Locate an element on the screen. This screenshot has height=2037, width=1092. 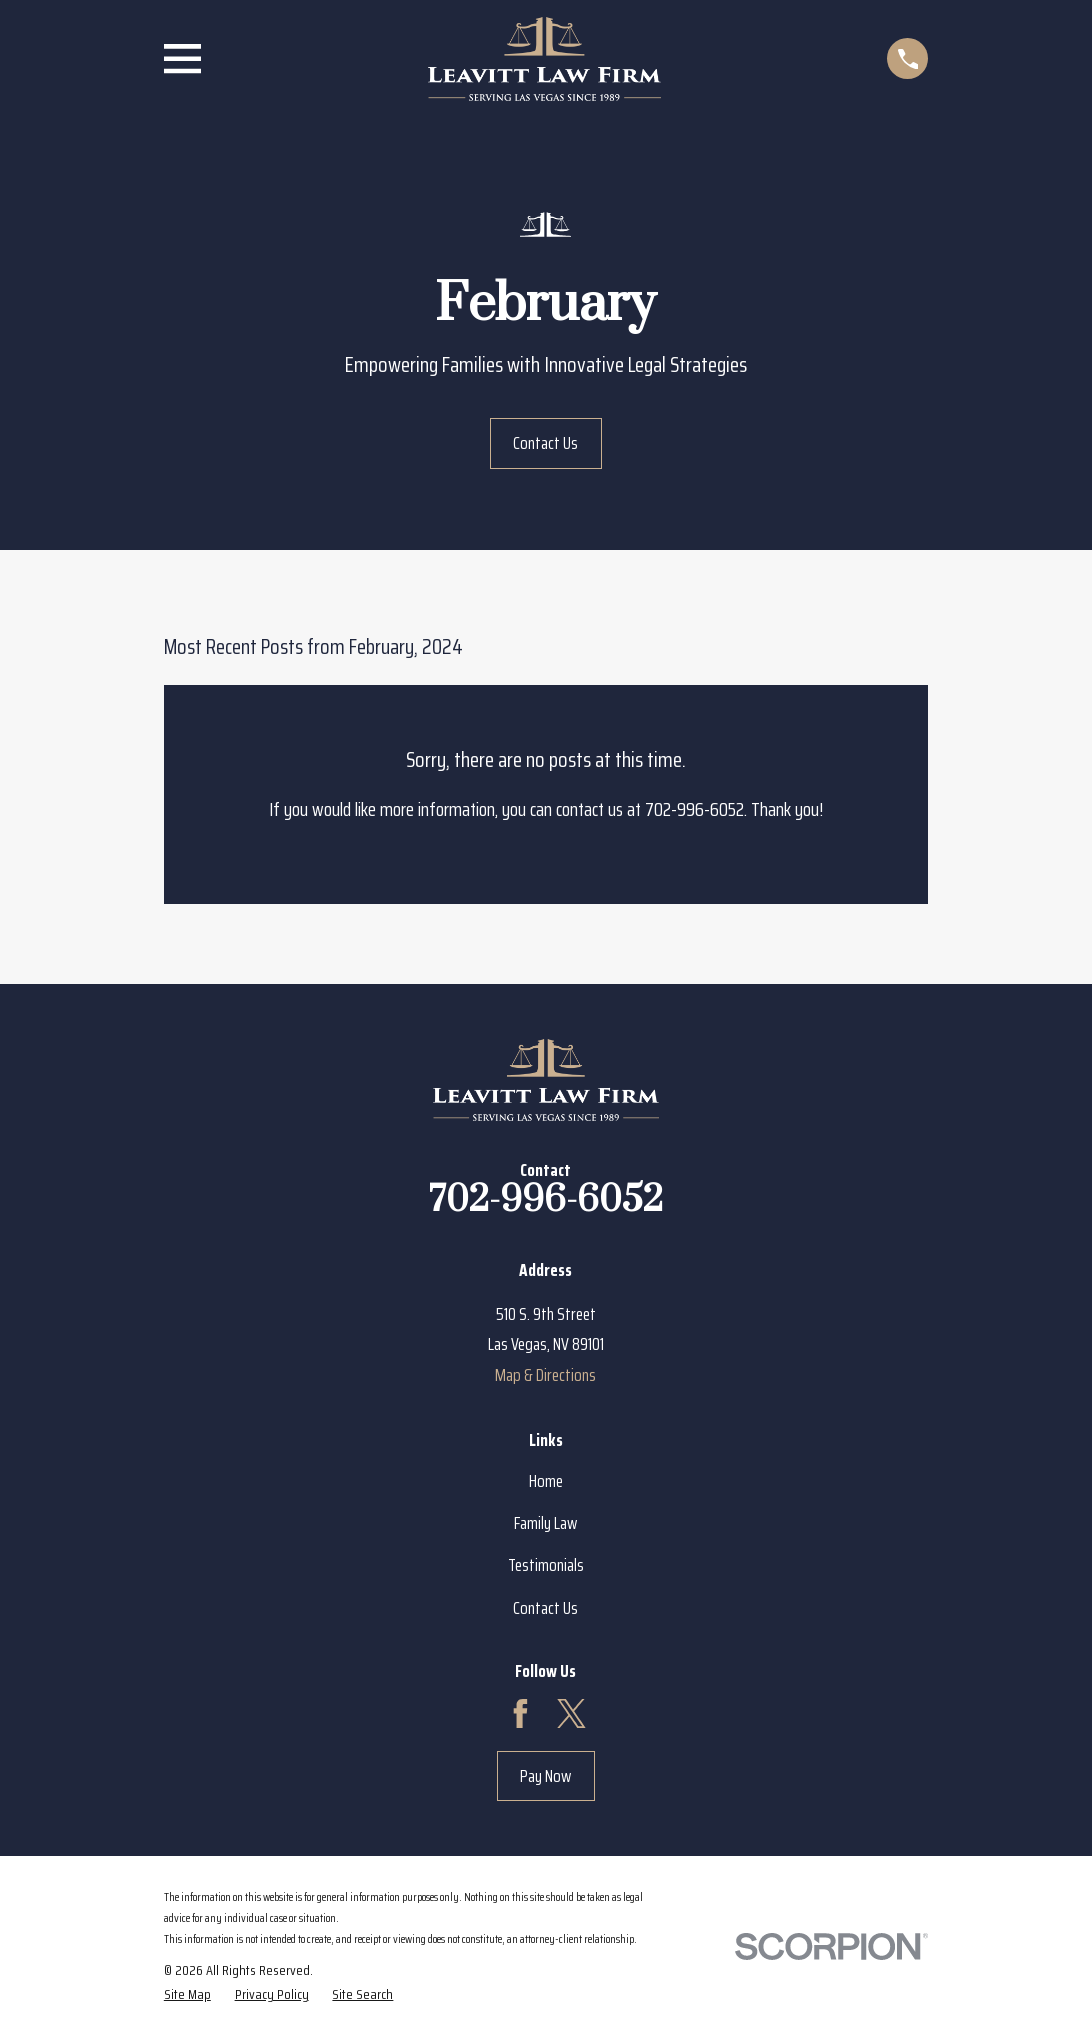
Contact Us is located at coordinates (545, 443).